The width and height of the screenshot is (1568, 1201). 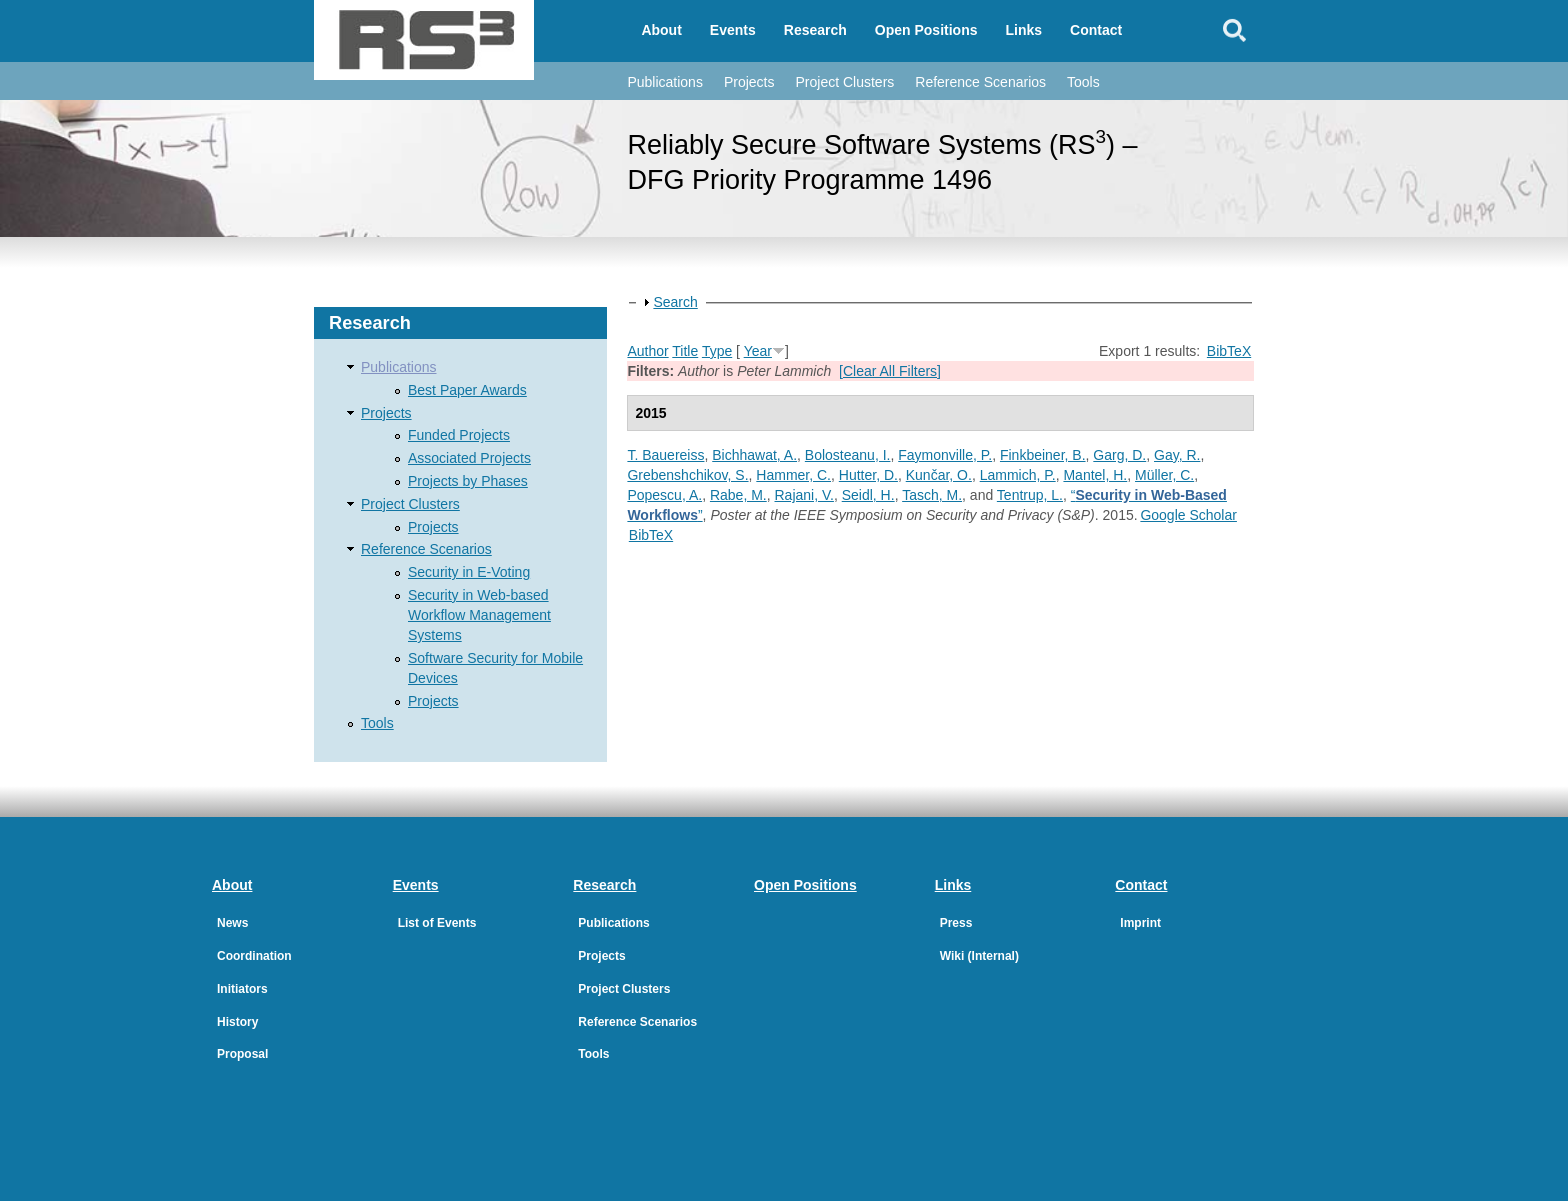 What do you see at coordinates (1164, 475) in the screenshot?
I see `Müller, C.` at bounding box center [1164, 475].